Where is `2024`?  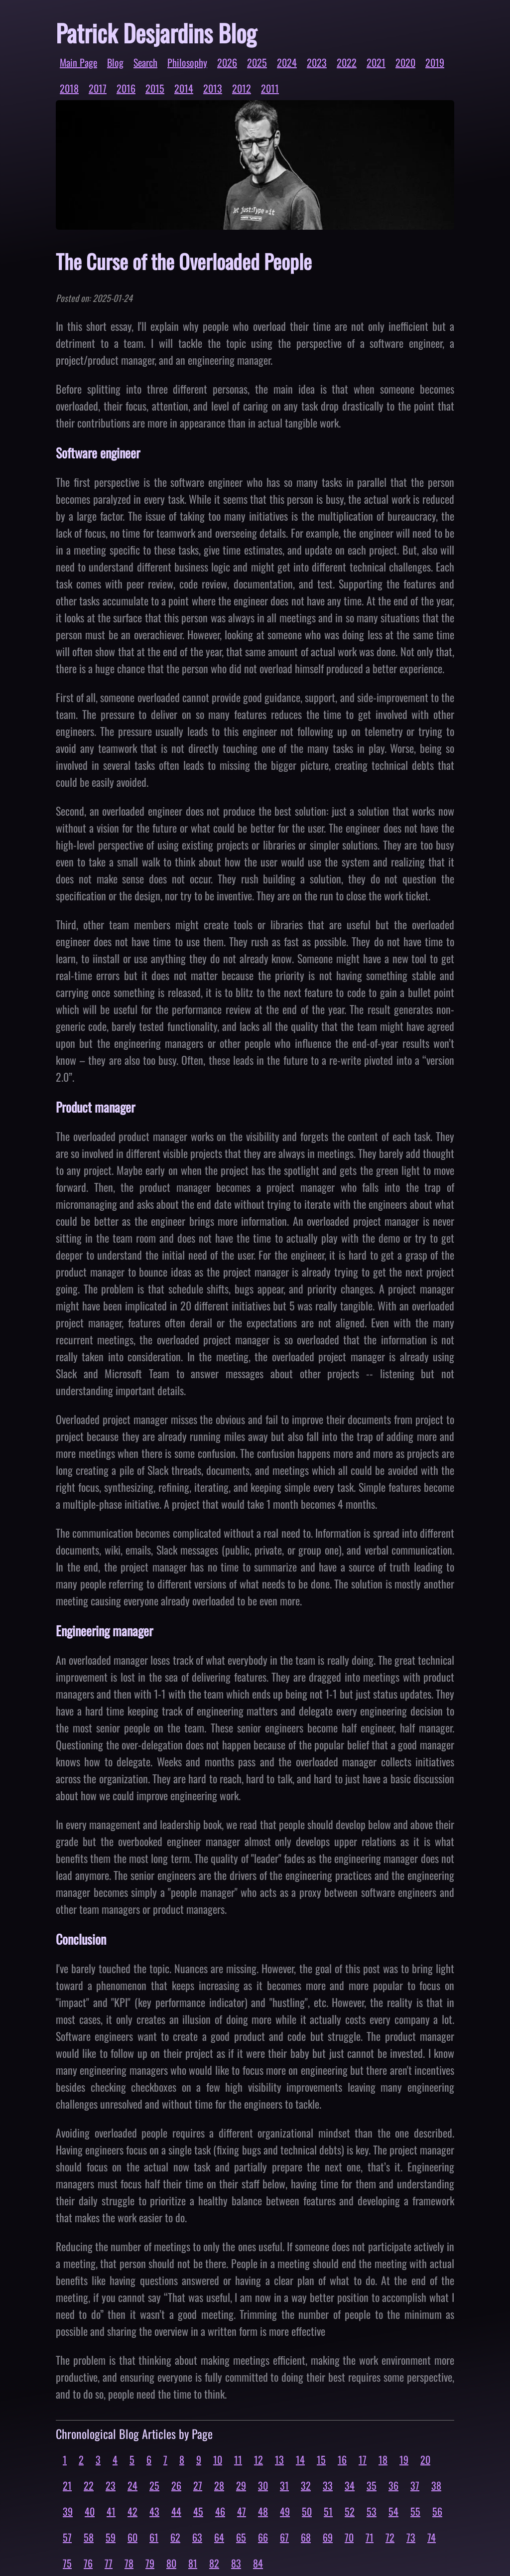
2024 is located at coordinates (287, 62).